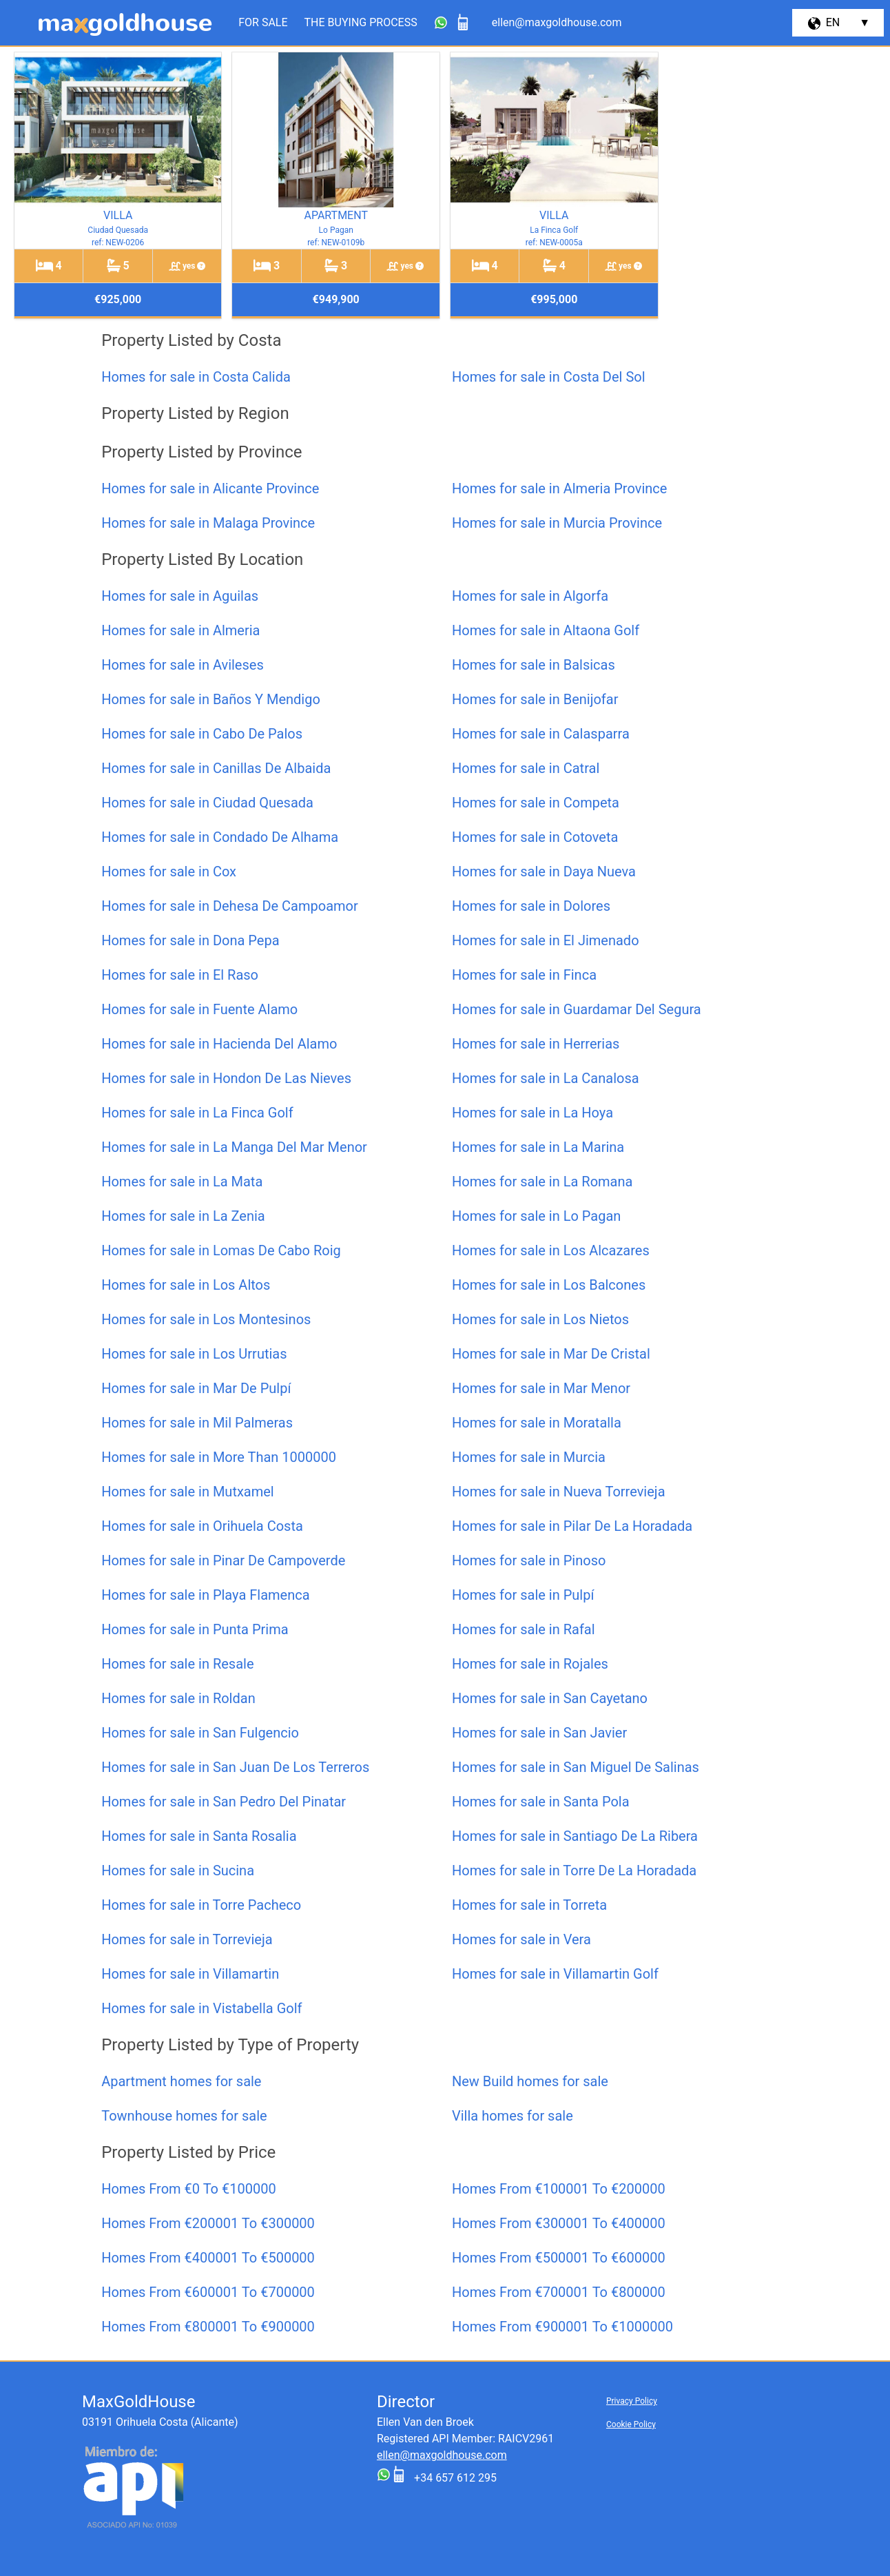 The width and height of the screenshot is (890, 2576). I want to click on ellen@maxgoldhouse.com, so click(442, 2455).